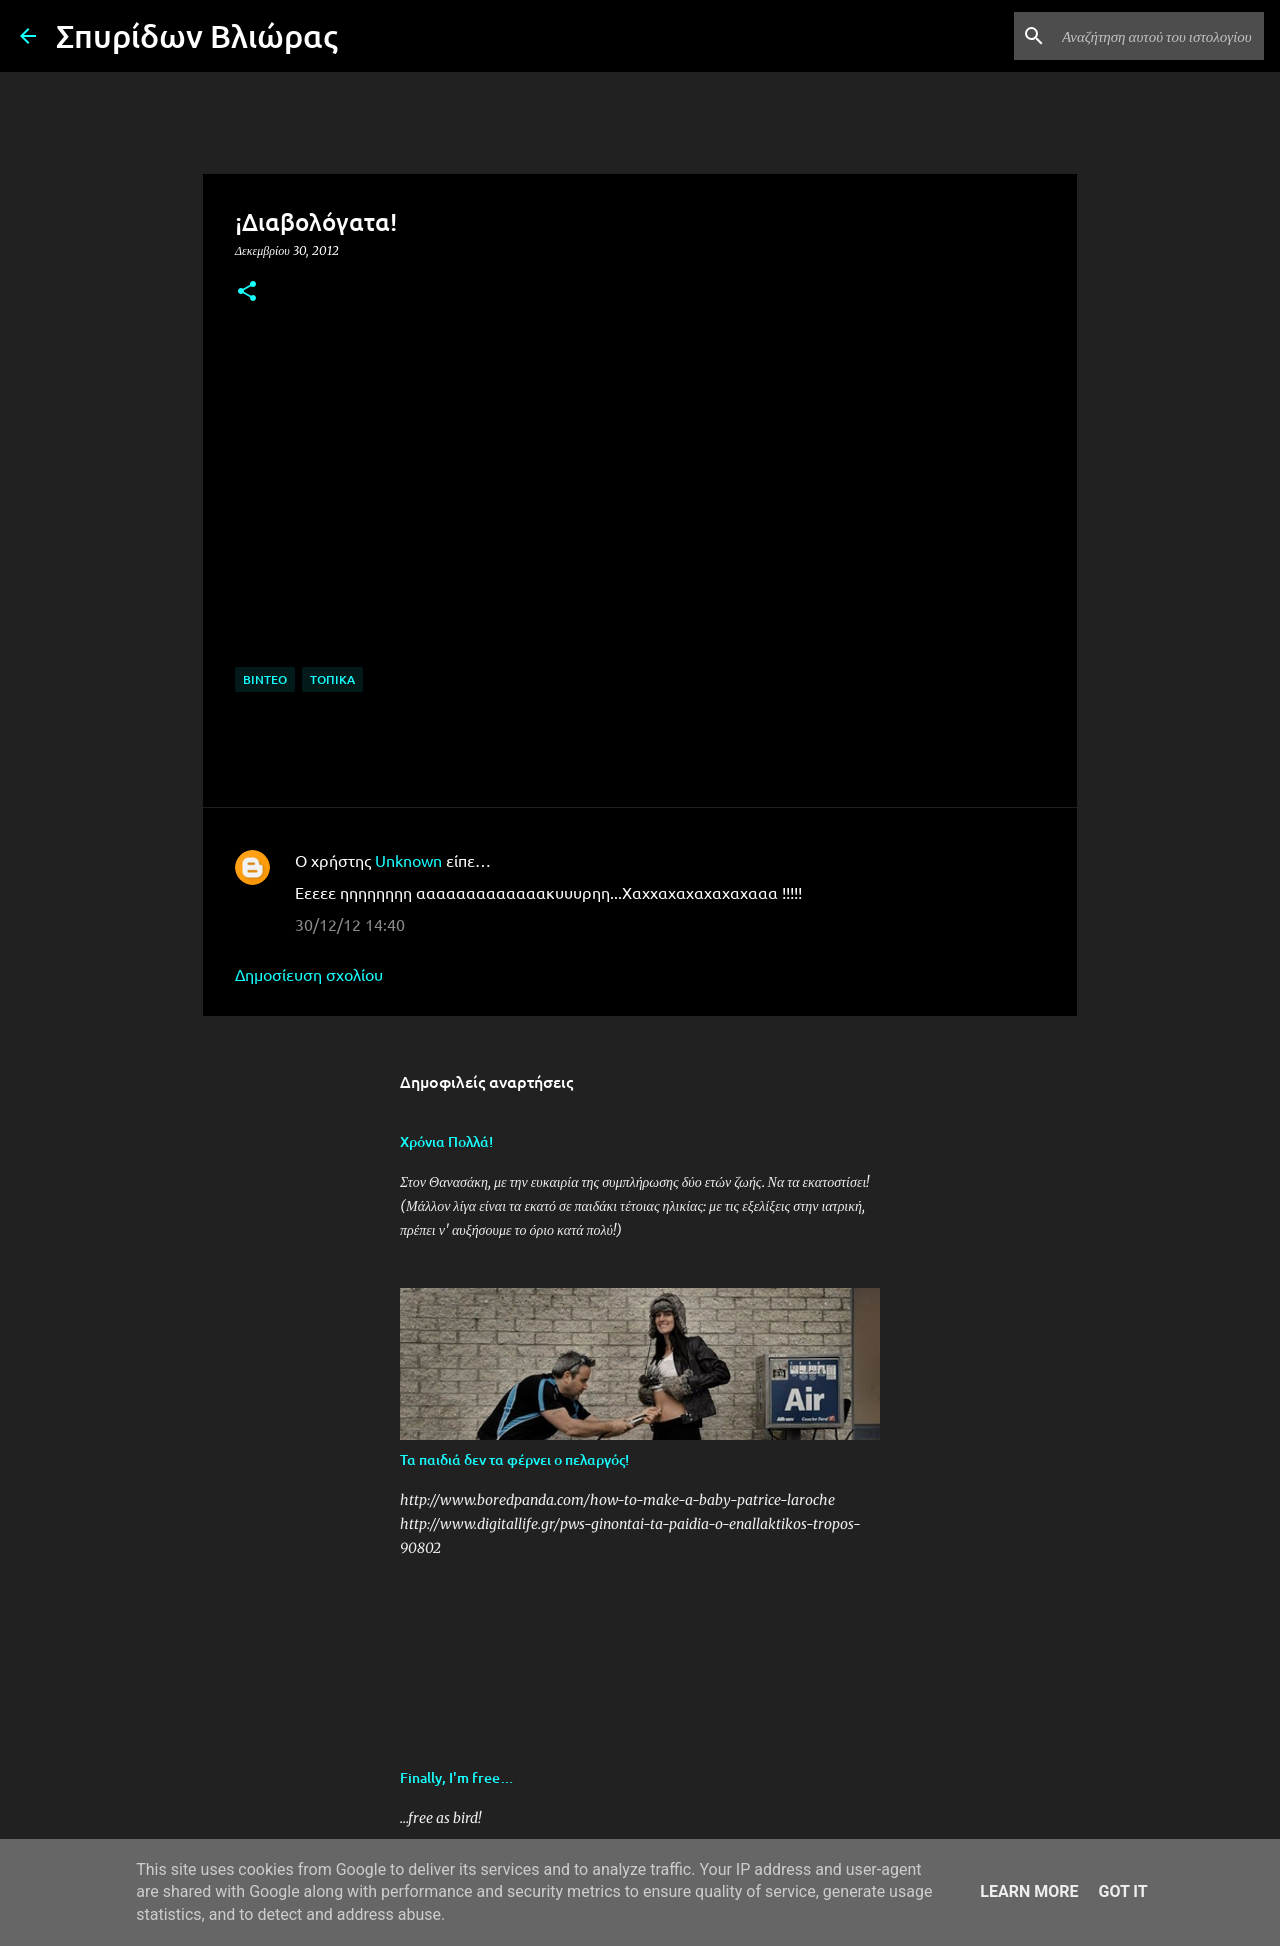  I want to click on Unknown, so click(408, 860).